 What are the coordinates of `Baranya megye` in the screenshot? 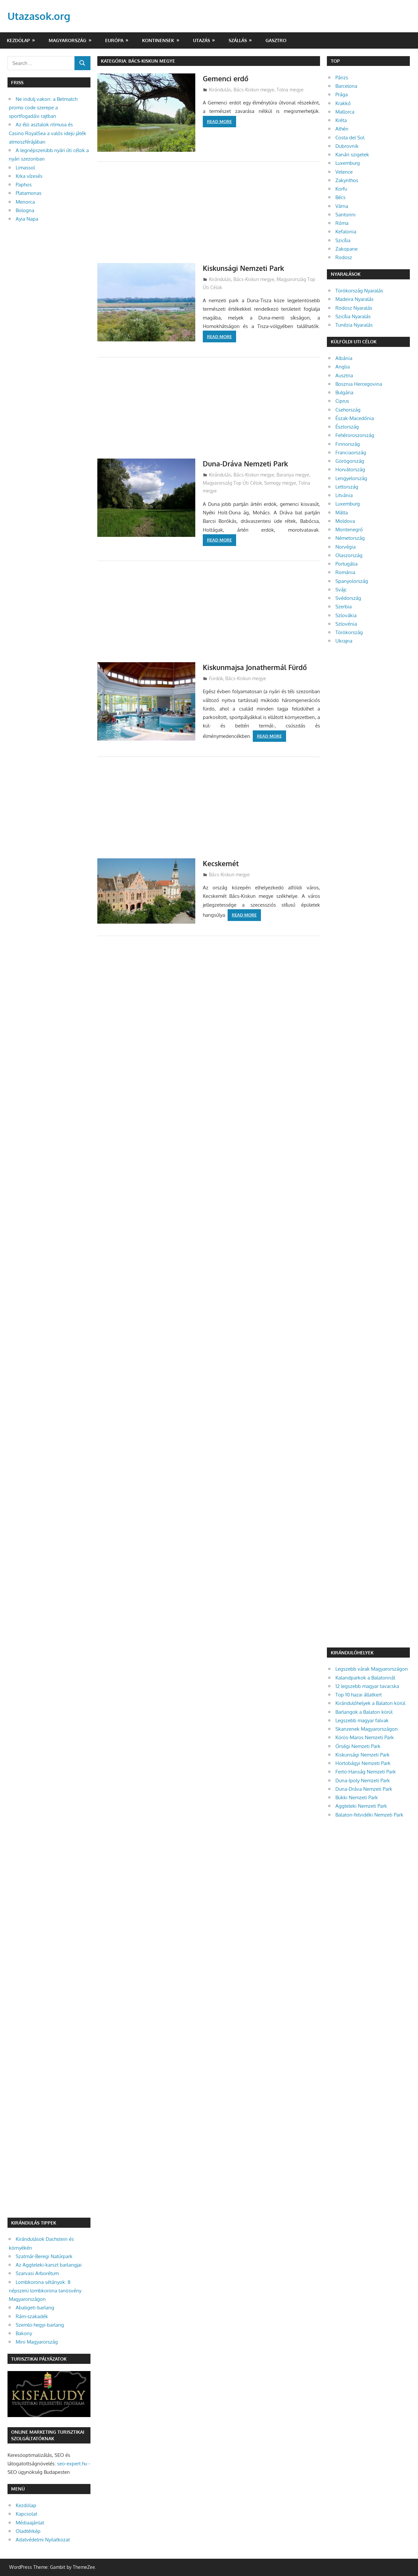 It's located at (293, 474).